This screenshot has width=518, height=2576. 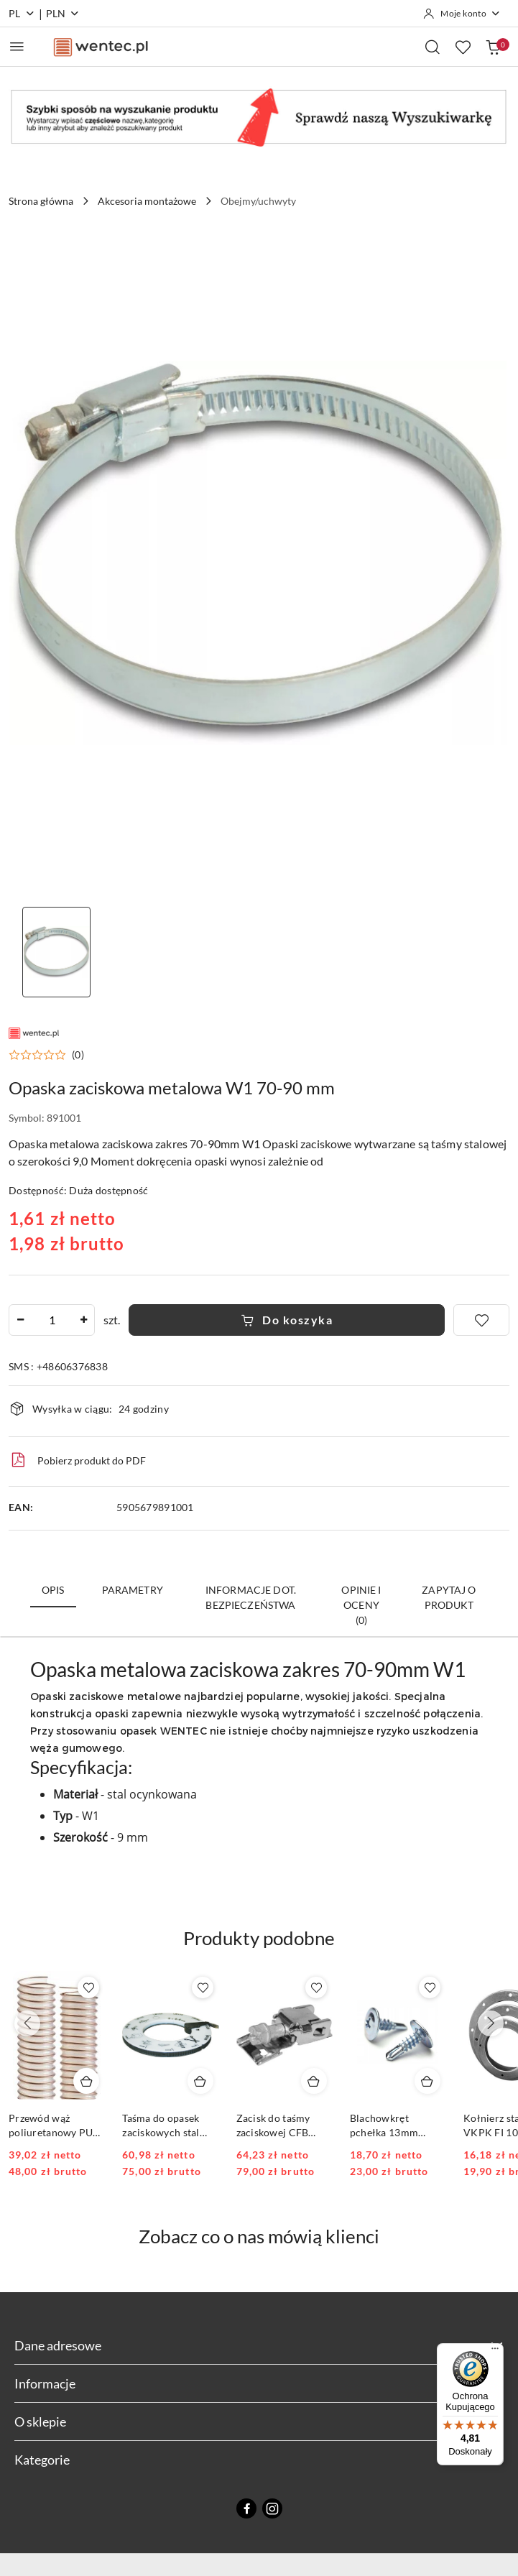 What do you see at coordinates (202, 1987) in the screenshot?
I see `[Dodaj do ulubionych produkt Taśma do opasek zaciskowych stal nierdzewna 30mb CFB szer. 9mm]` at bounding box center [202, 1987].